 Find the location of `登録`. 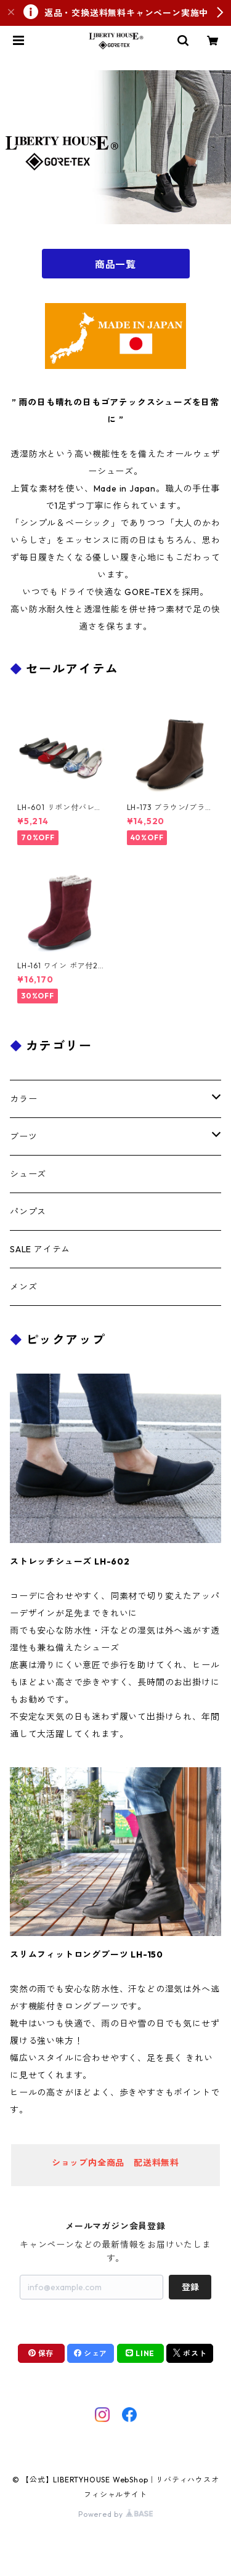

登録 is located at coordinates (190, 2287).